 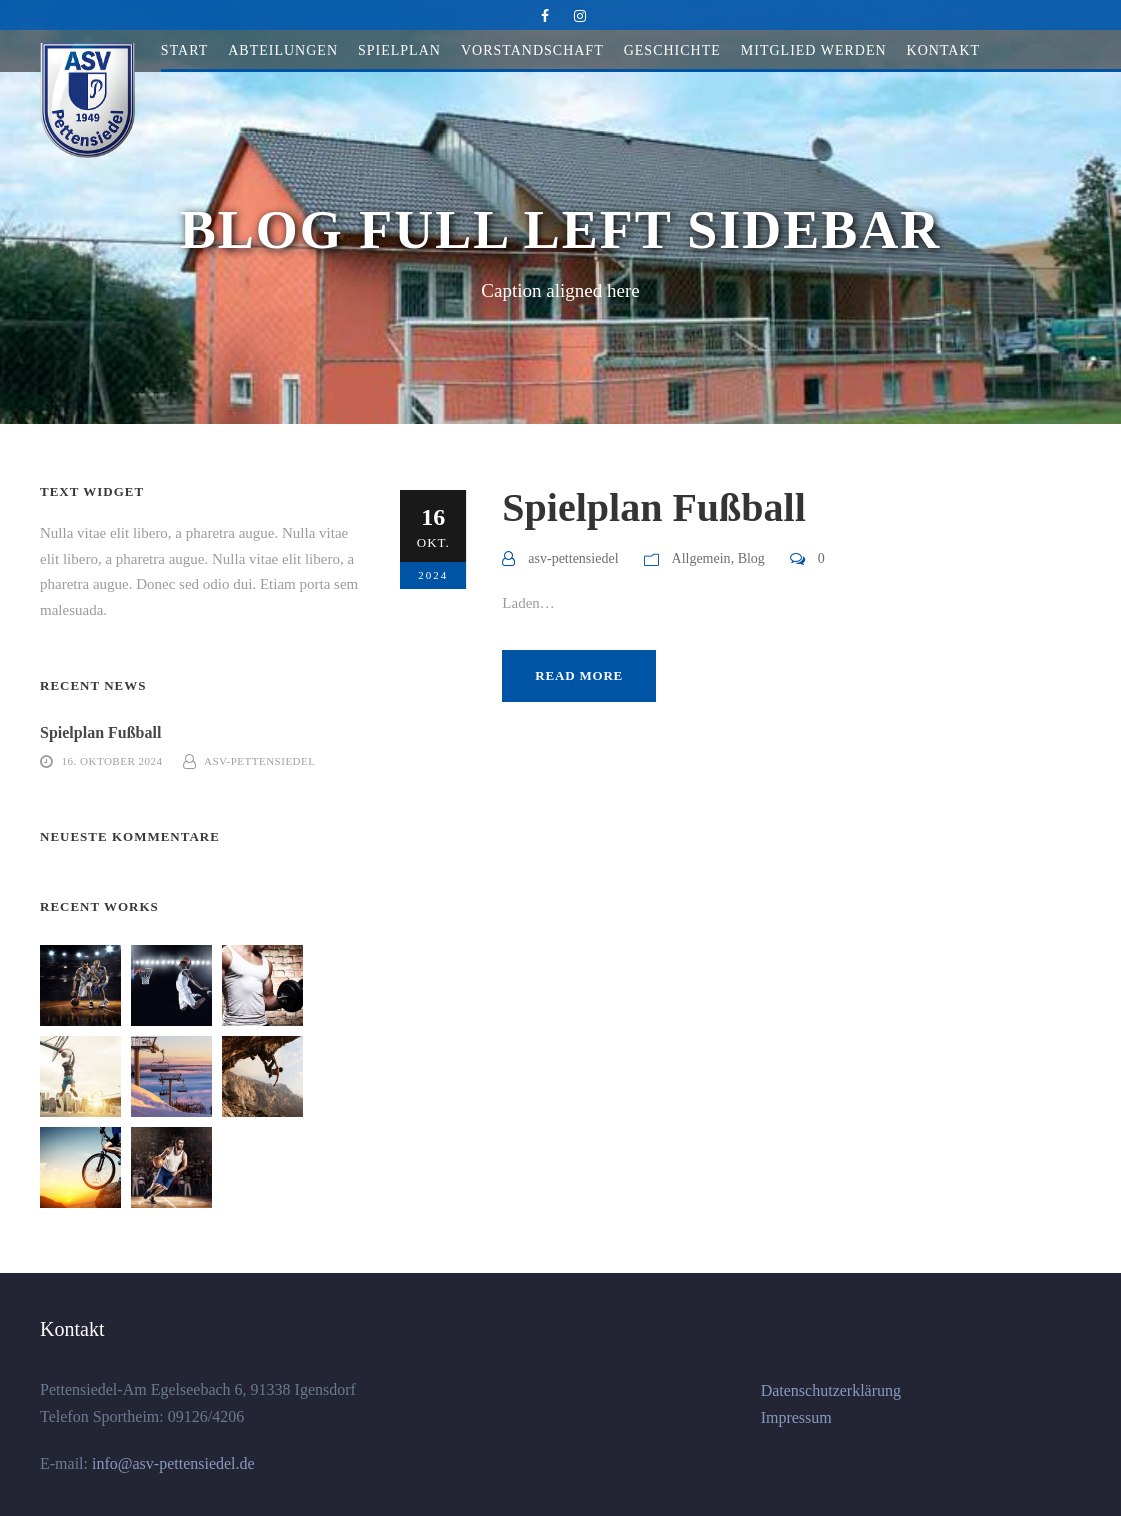 What do you see at coordinates (573, 558) in the screenshot?
I see `asv-pettensiedel` at bounding box center [573, 558].